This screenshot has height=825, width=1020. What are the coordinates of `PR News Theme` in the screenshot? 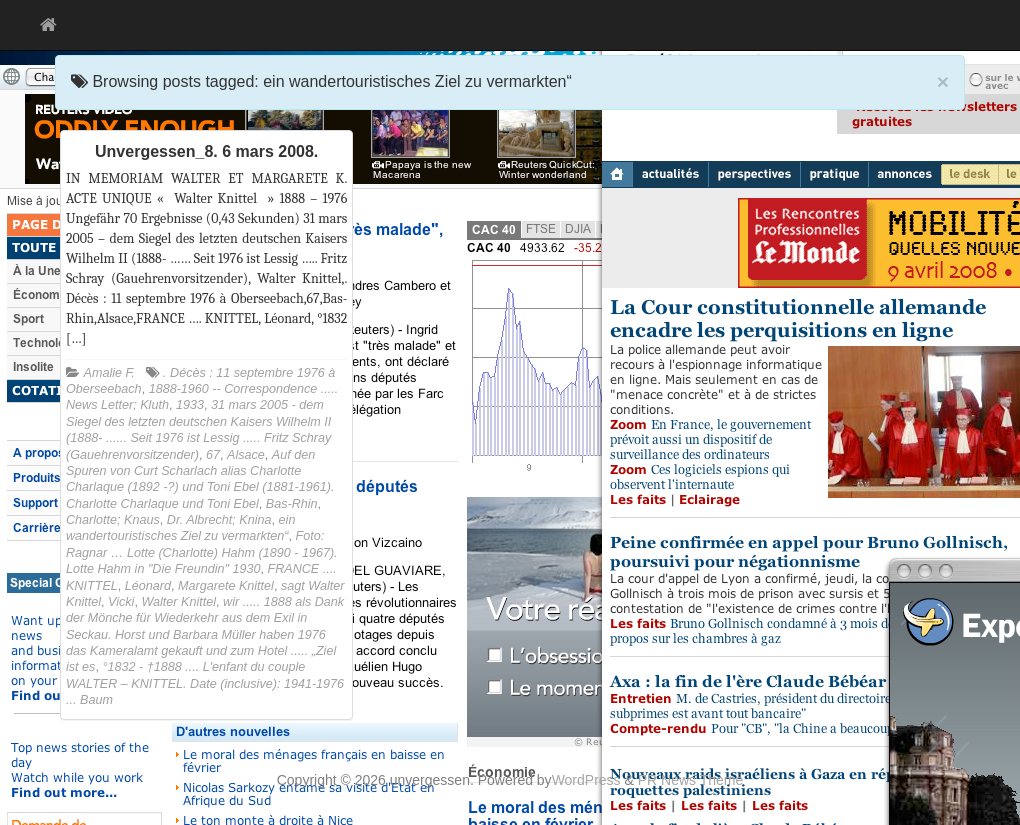 It's located at (691, 780).